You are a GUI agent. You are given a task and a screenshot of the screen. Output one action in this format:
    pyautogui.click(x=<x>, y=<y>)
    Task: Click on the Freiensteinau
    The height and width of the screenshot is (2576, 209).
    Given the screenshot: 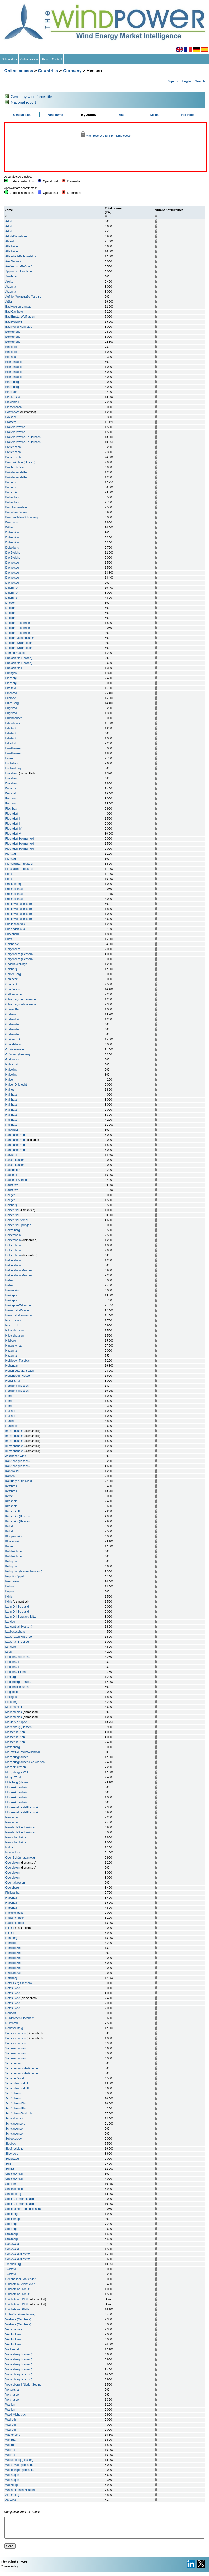 What is the action you would take?
    pyautogui.click(x=14, y=889)
    